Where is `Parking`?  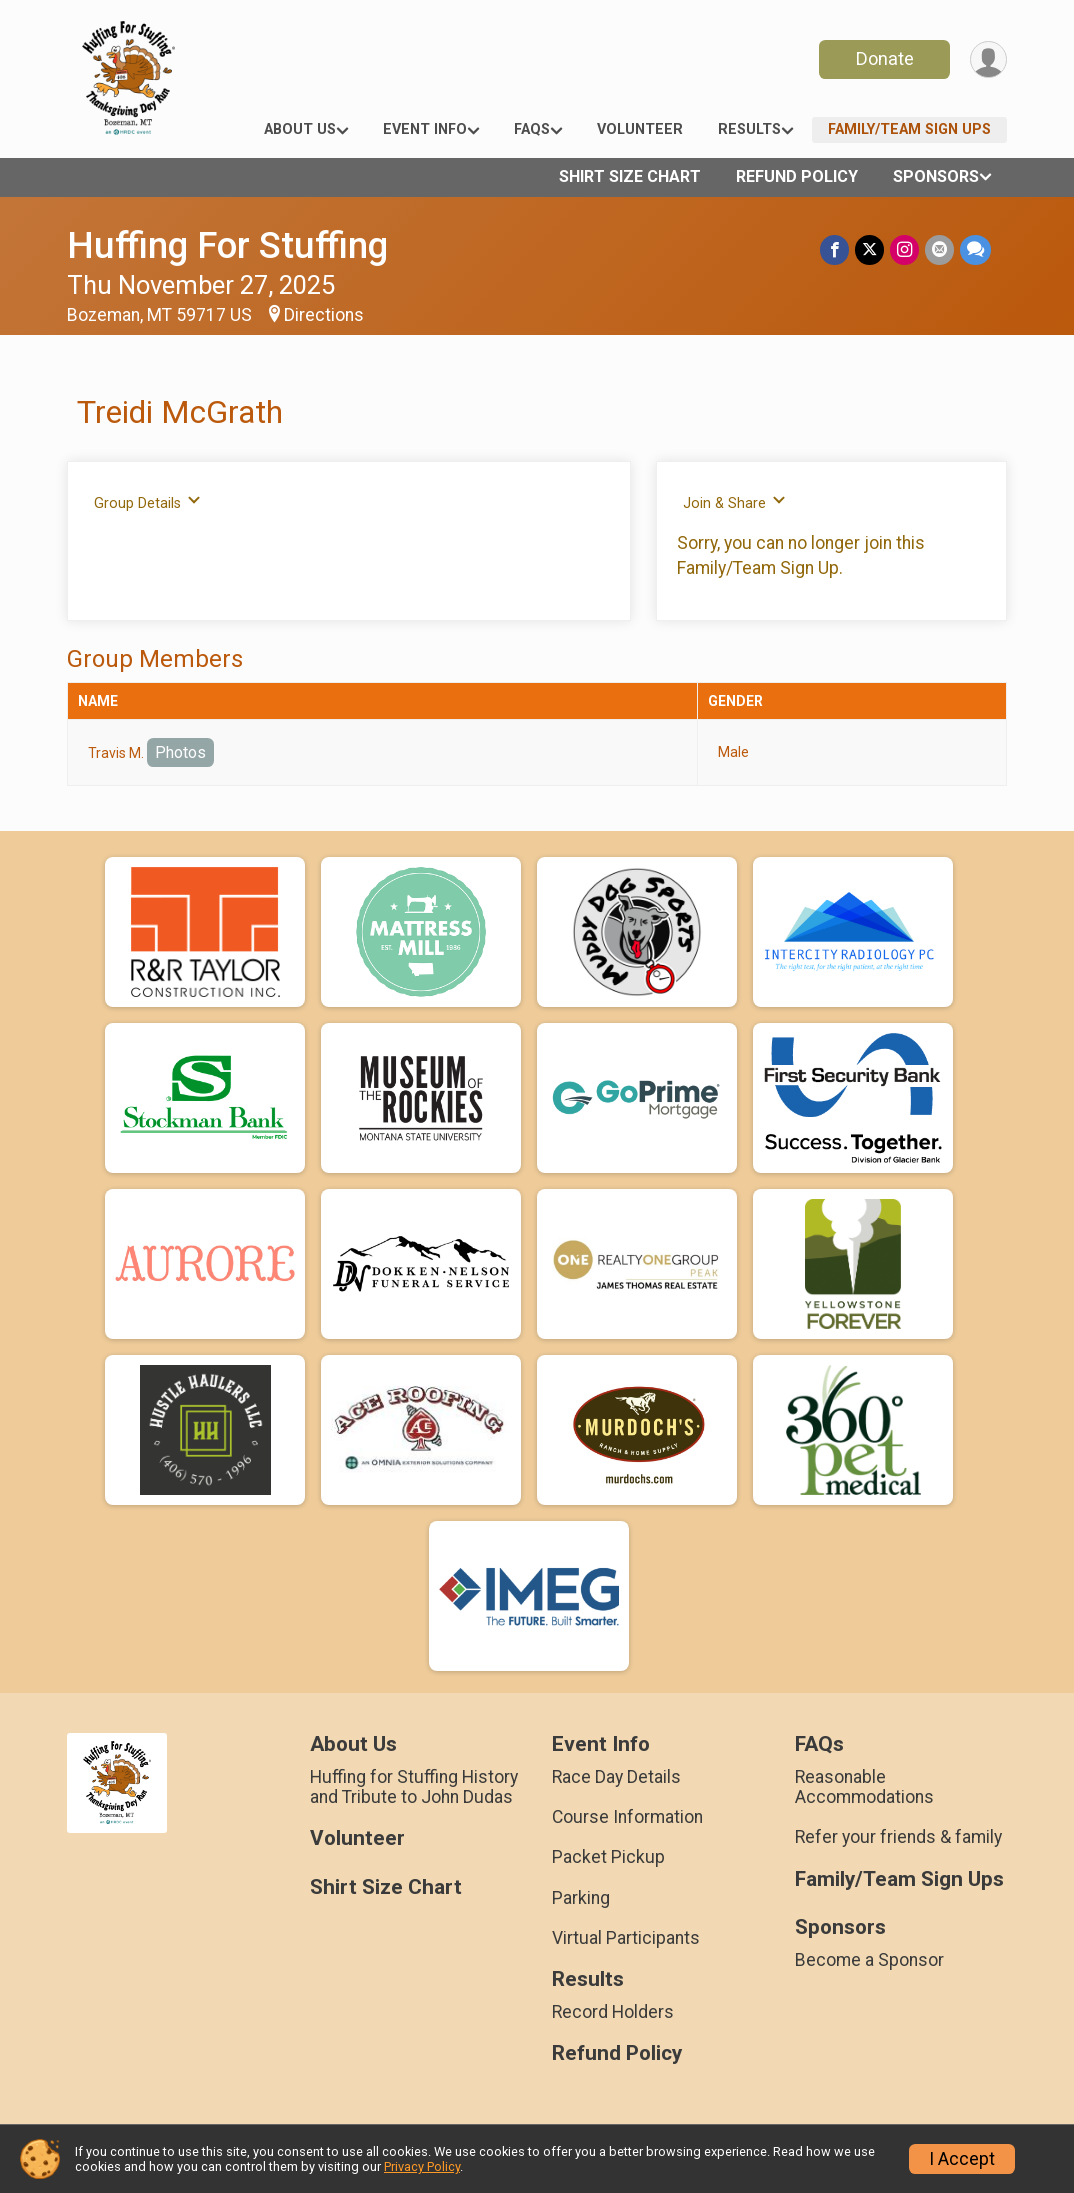
Parking is located at coordinates (581, 1898).